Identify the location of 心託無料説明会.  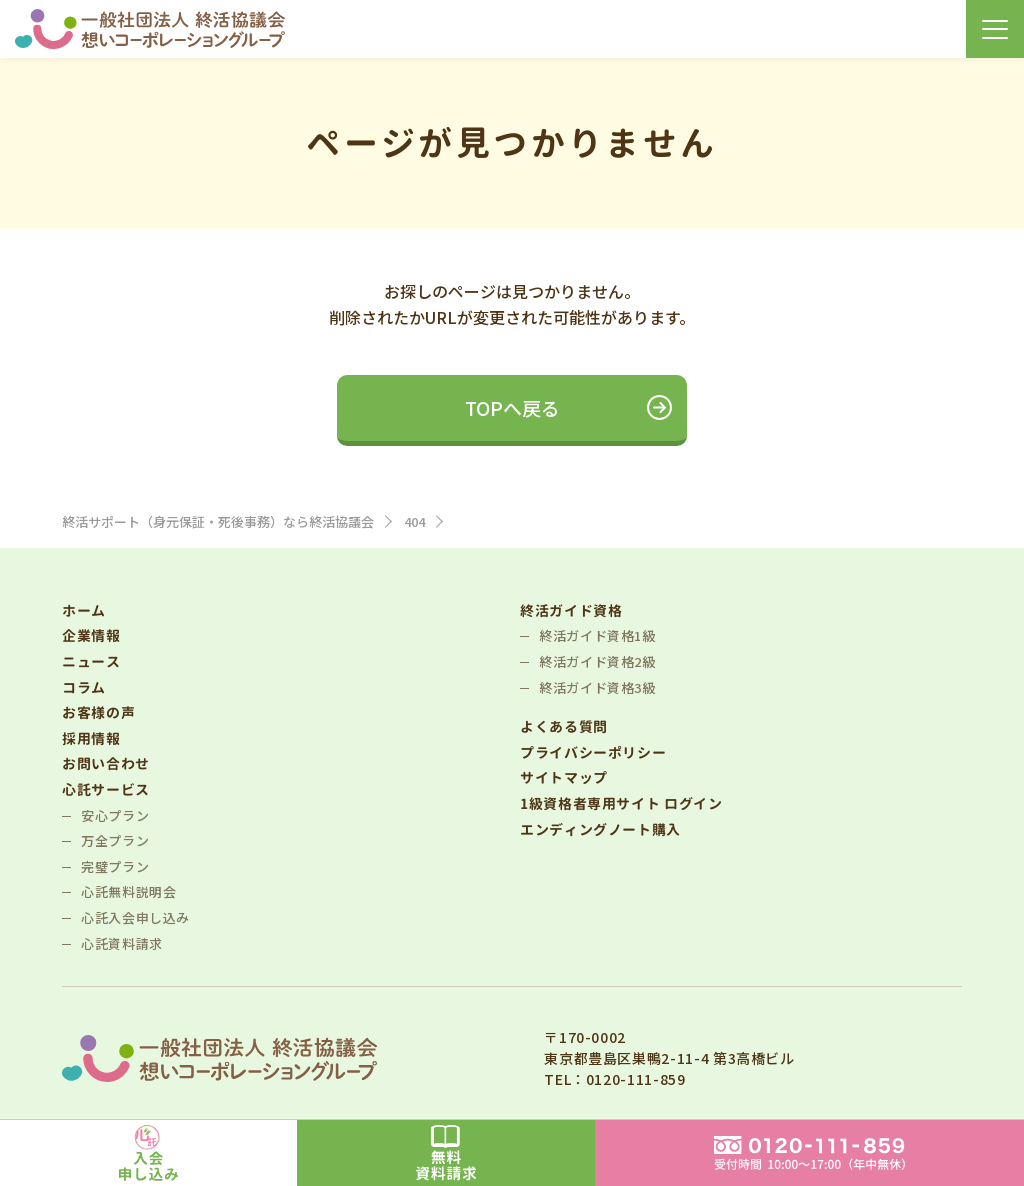
(128, 891).